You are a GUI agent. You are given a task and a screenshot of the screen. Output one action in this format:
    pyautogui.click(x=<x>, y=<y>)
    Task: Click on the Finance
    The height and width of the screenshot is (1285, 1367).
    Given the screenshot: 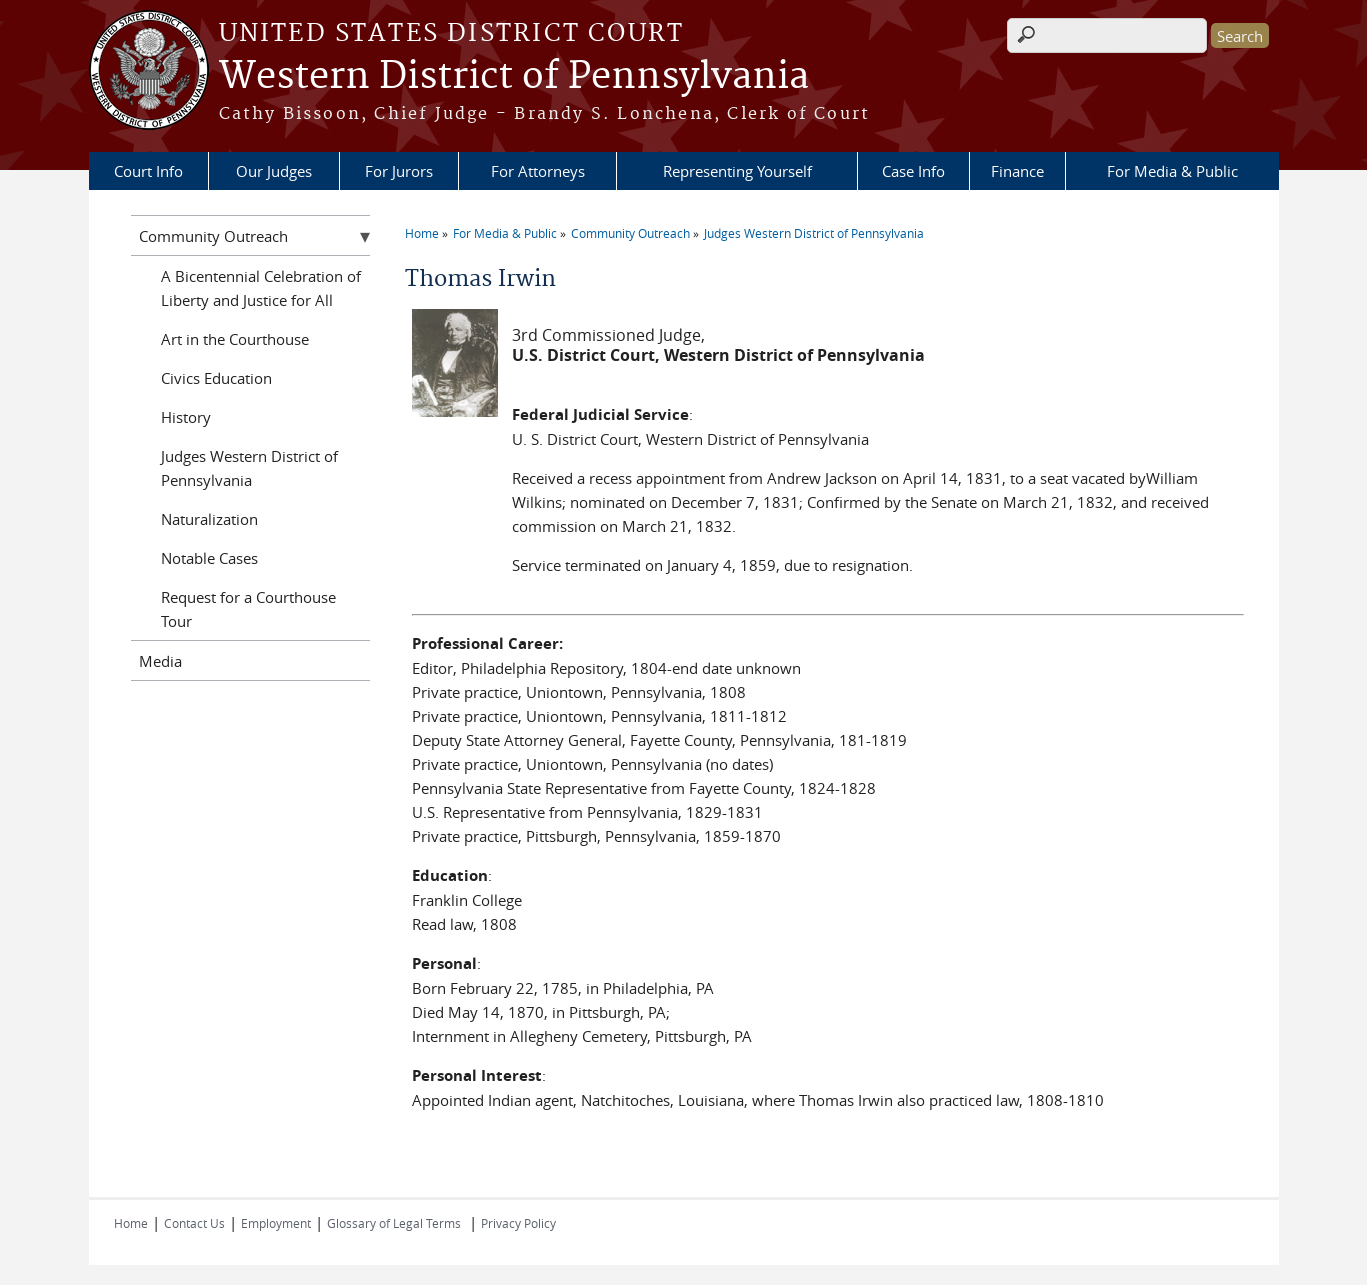 What is the action you would take?
    pyautogui.click(x=1017, y=171)
    